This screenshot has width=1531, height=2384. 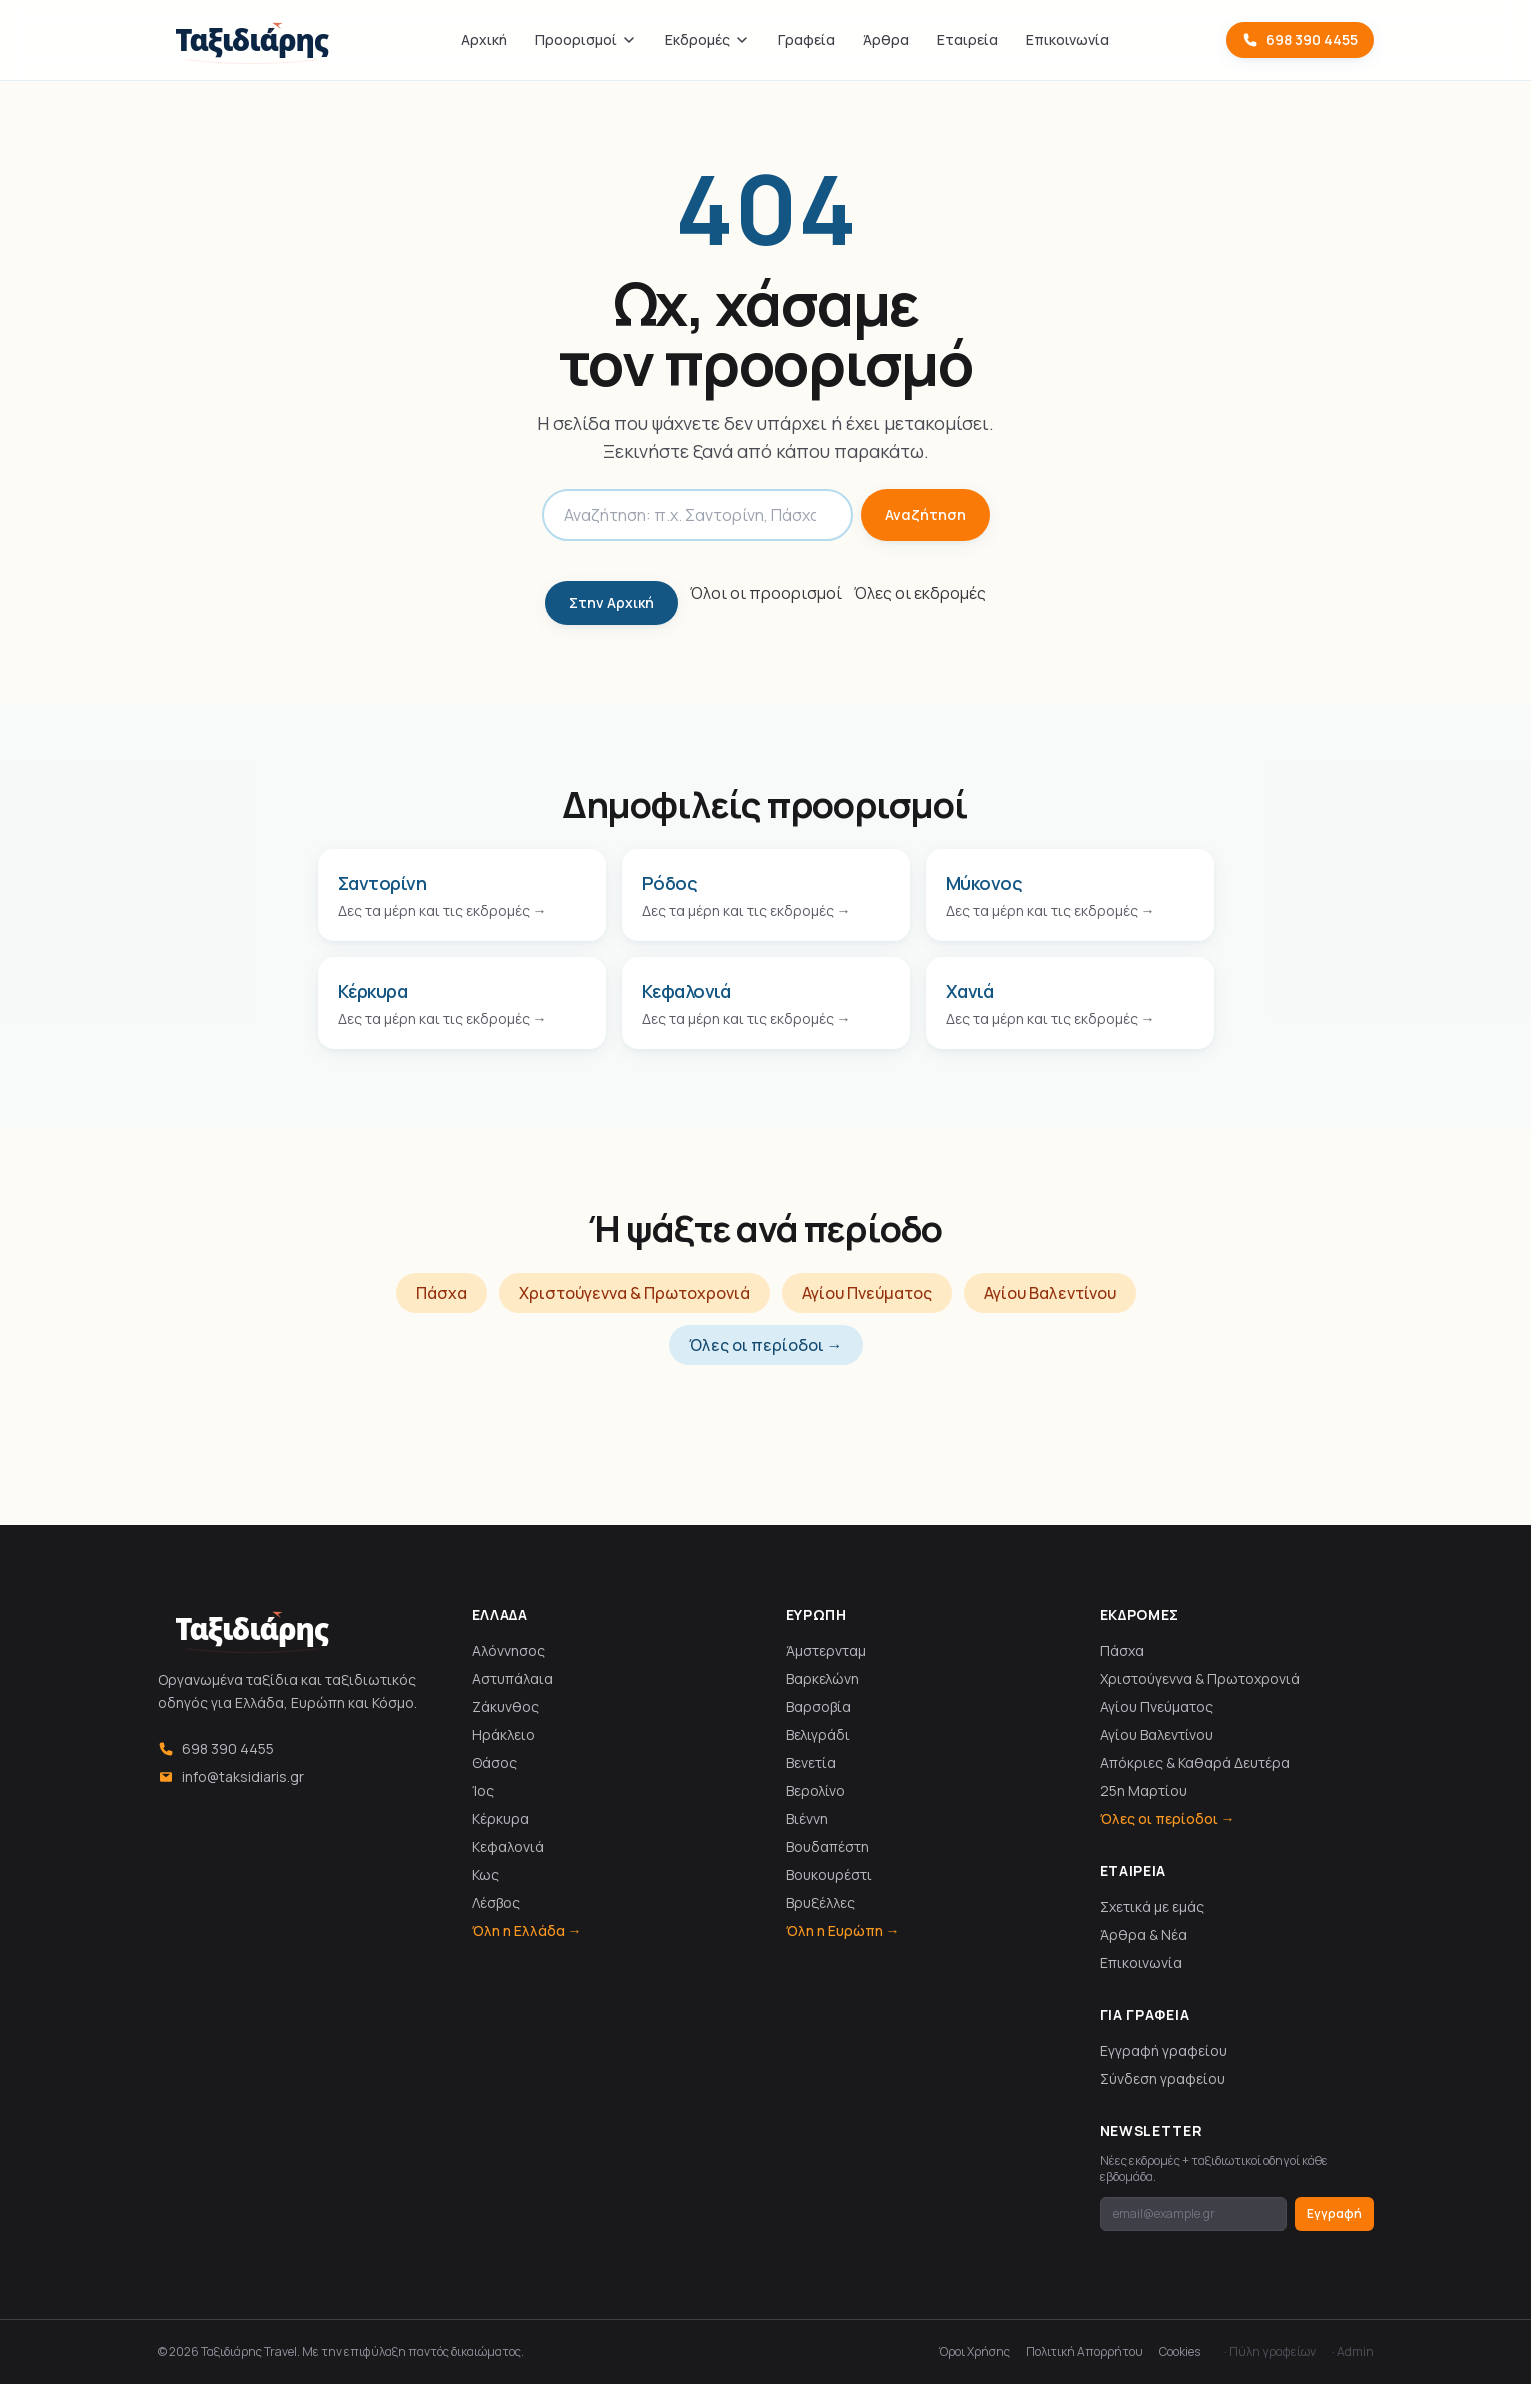 What do you see at coordinates (974, 2352) in the screenshot?
I see `Όροι Χρήσης` at bounding box center [974, 2352].